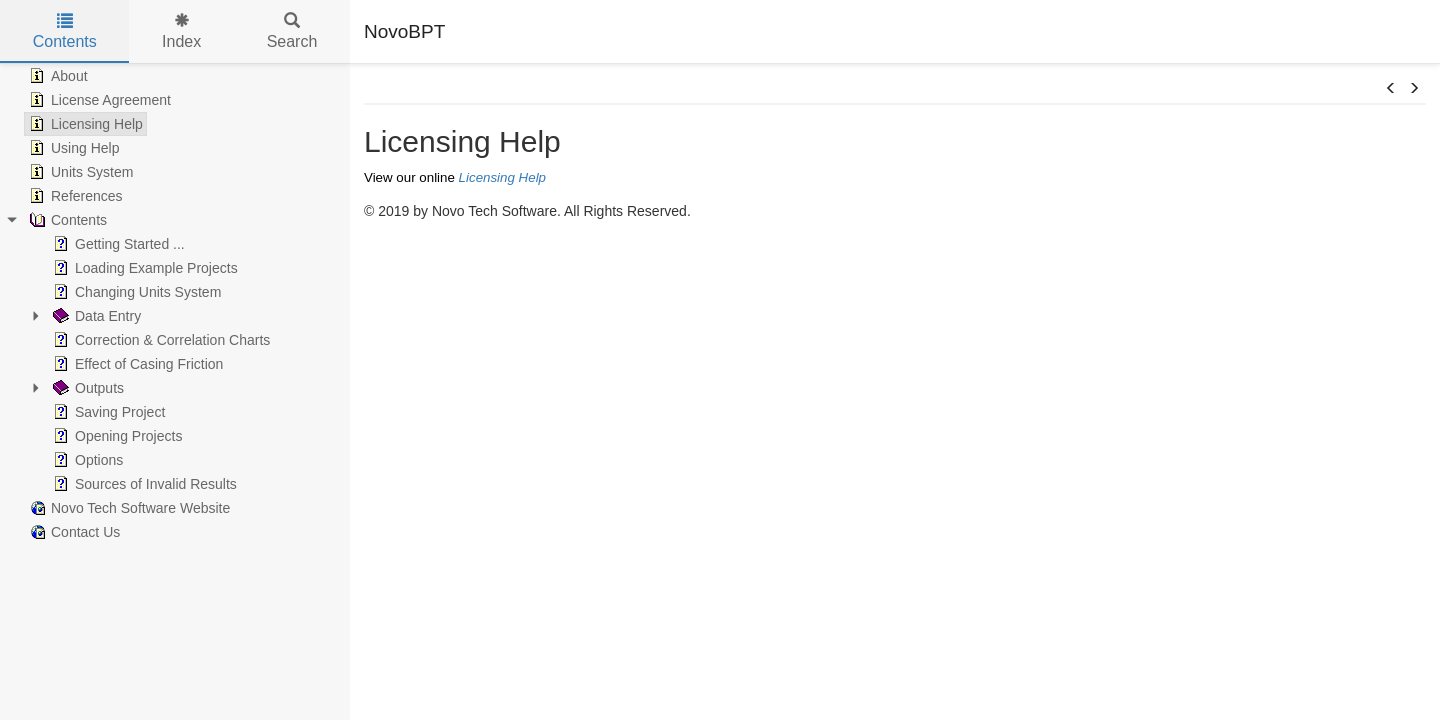 This screenshot has height=720, width=1440. Describe the element at coordinates (135, 292) in the screenshot. I see `Changing Units System` at that location.